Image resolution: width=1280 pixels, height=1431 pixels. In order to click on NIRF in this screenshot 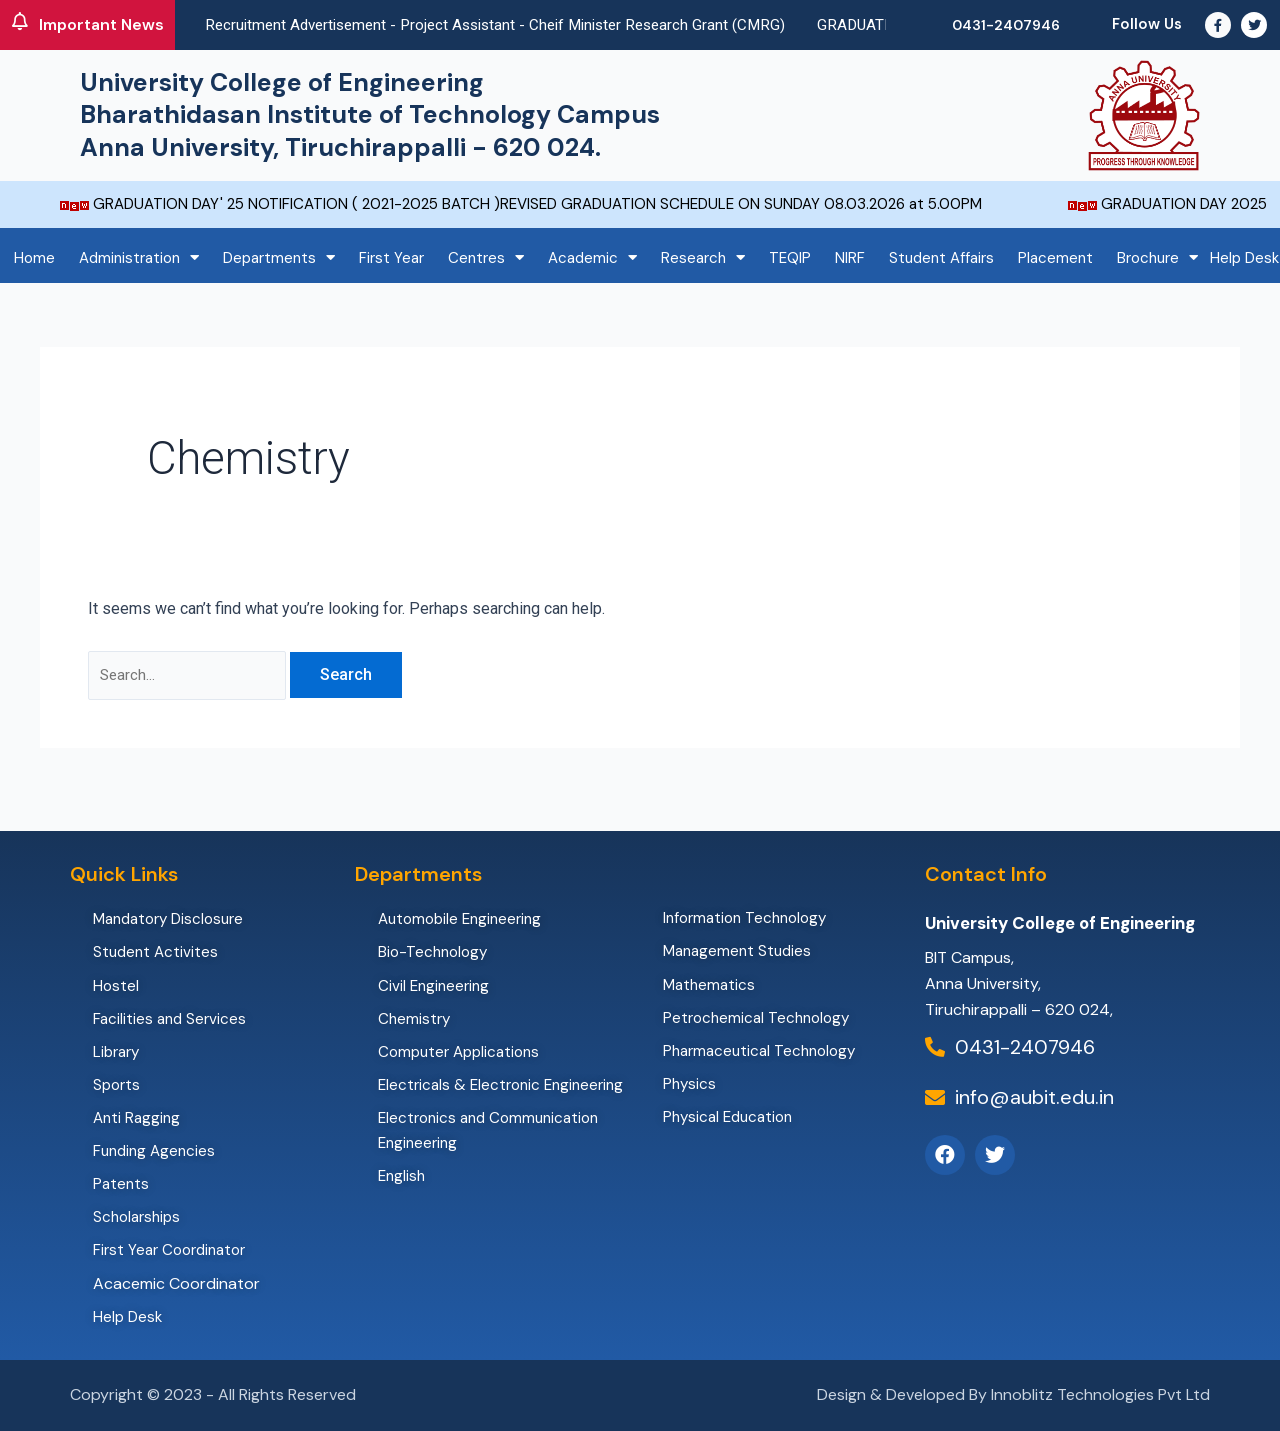, I will do `click(850, 258)`.